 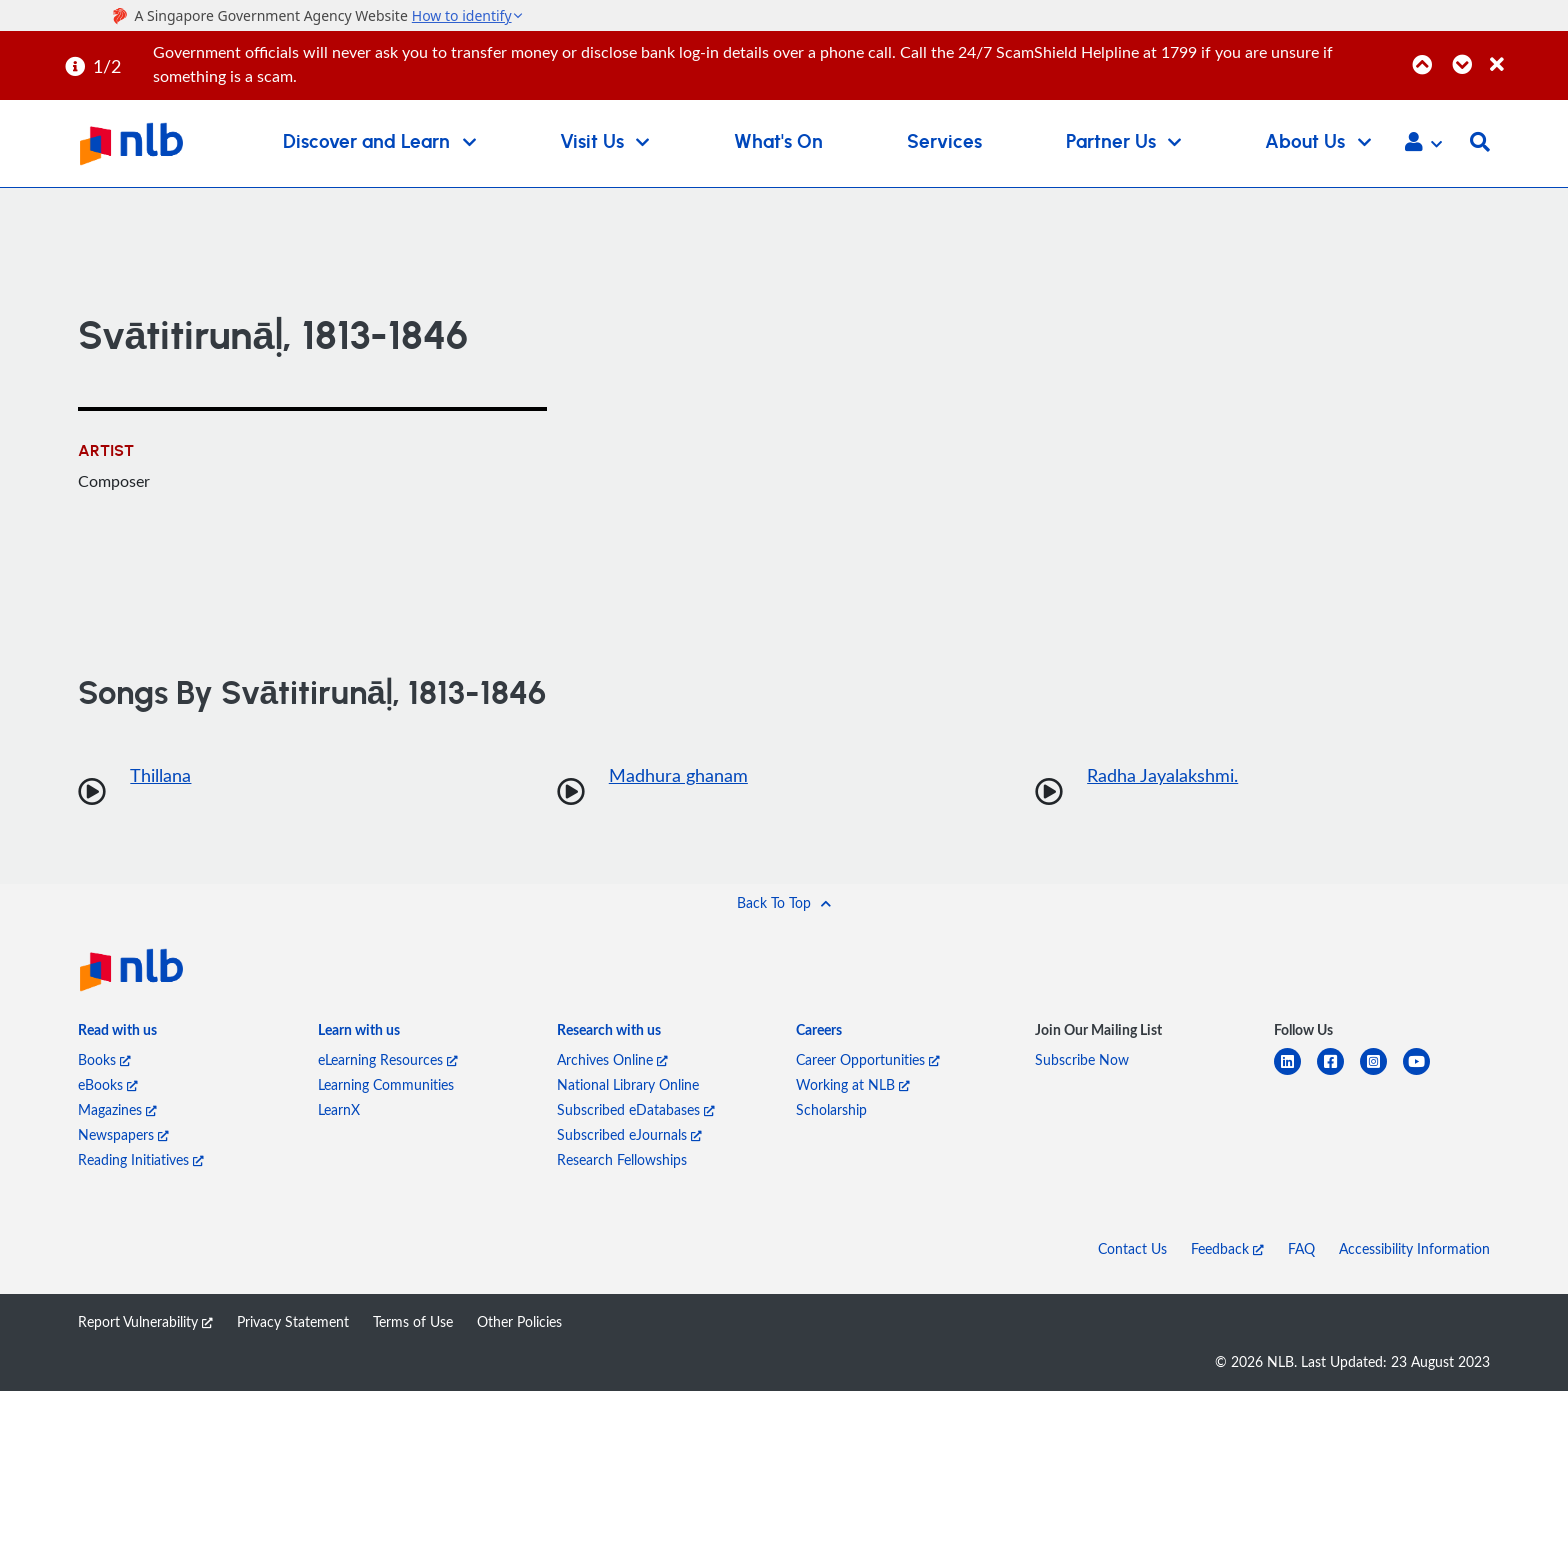 I want to click on Terms of Use, so click(x=413, y=1321).